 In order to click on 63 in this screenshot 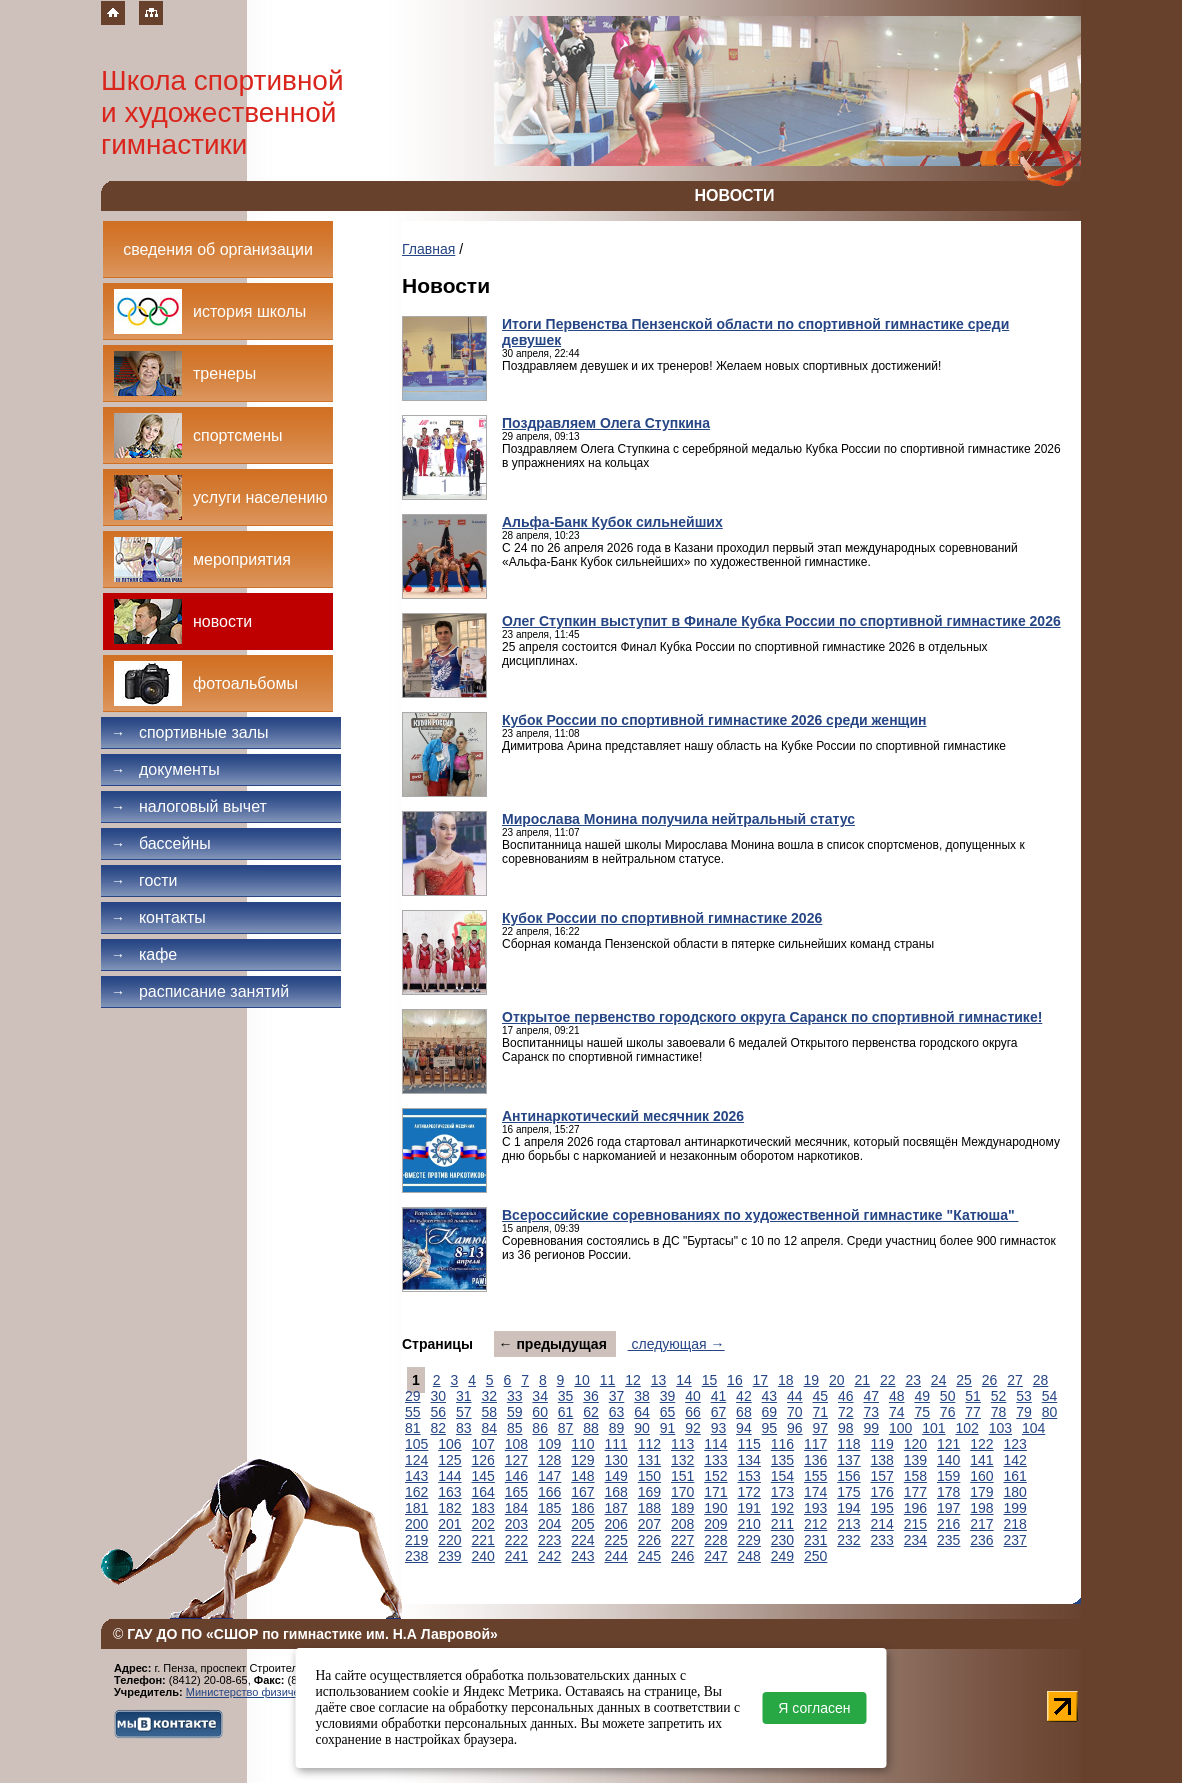, I will do `click(617, 1412)`.